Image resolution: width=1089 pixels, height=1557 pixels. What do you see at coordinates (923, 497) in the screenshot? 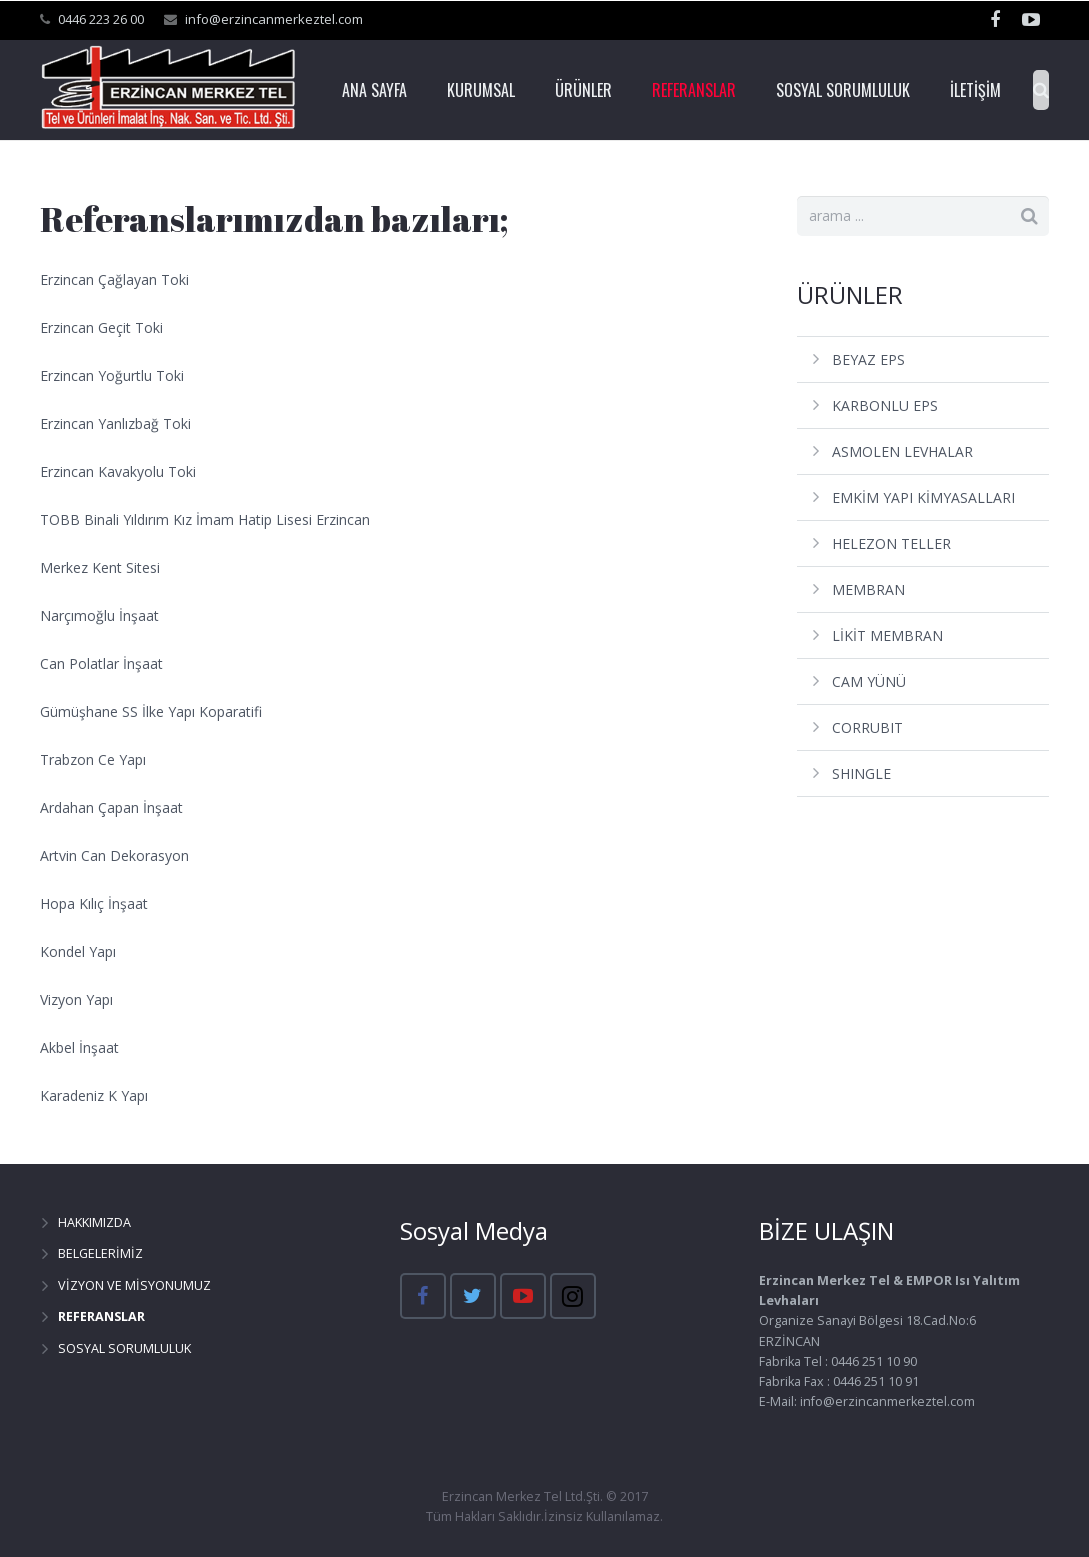
I see `EMKİM YAPI KİMYASALLARI` at bounding box center [923, 497].